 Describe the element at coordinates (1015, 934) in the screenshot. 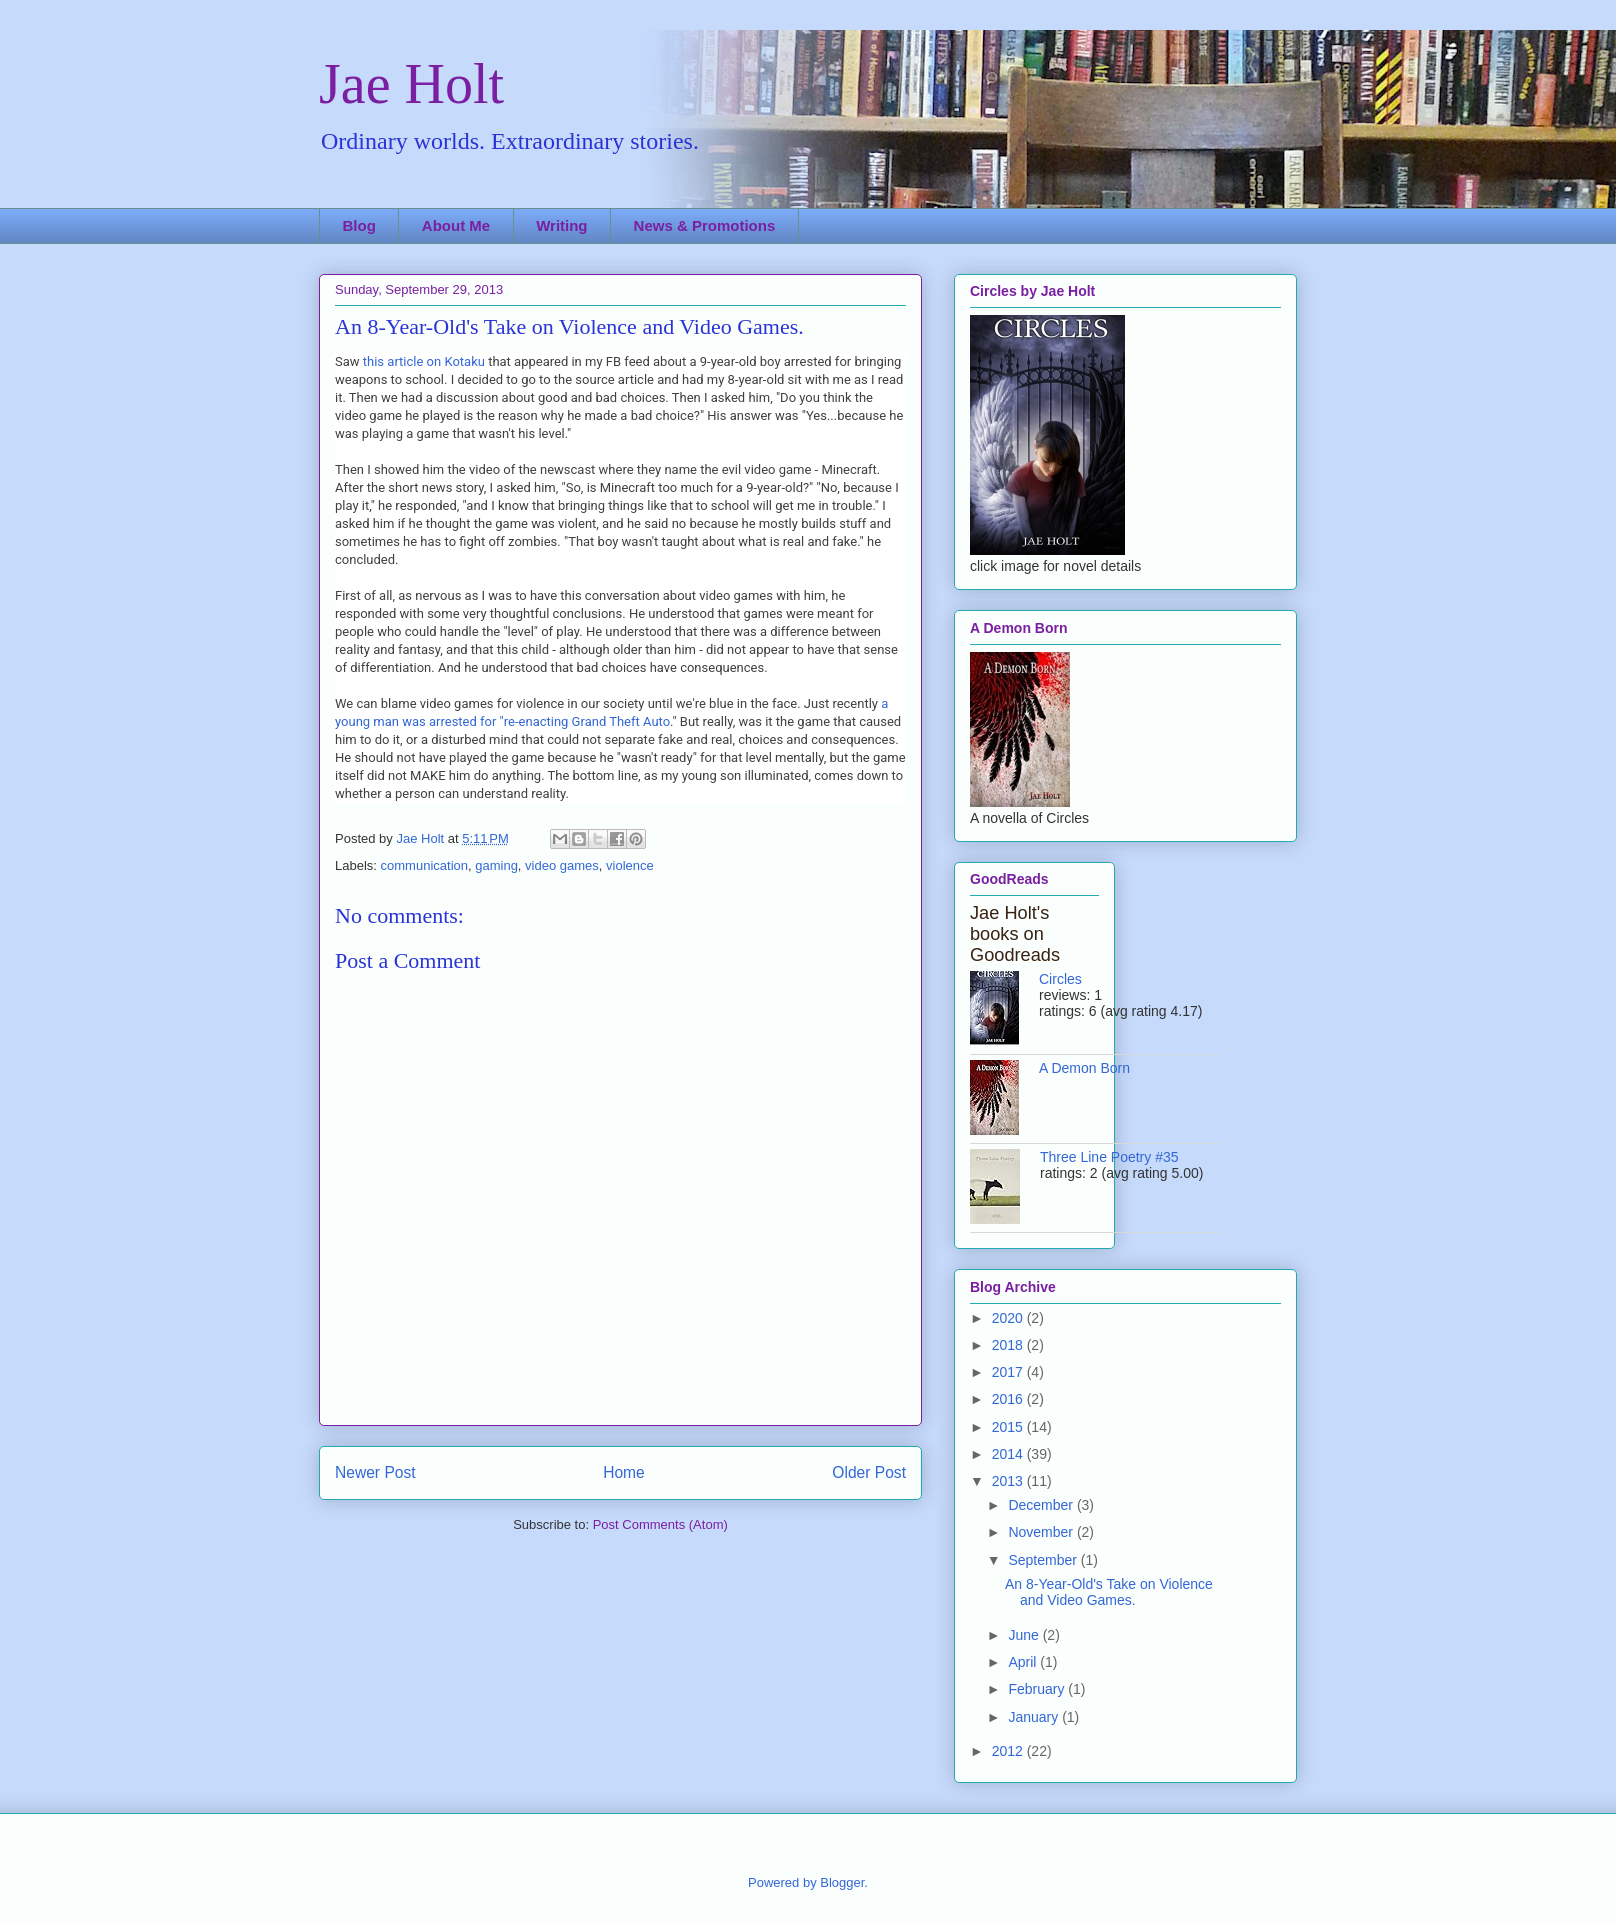

I see `Jae Holt's books on Goodreads` at that location.